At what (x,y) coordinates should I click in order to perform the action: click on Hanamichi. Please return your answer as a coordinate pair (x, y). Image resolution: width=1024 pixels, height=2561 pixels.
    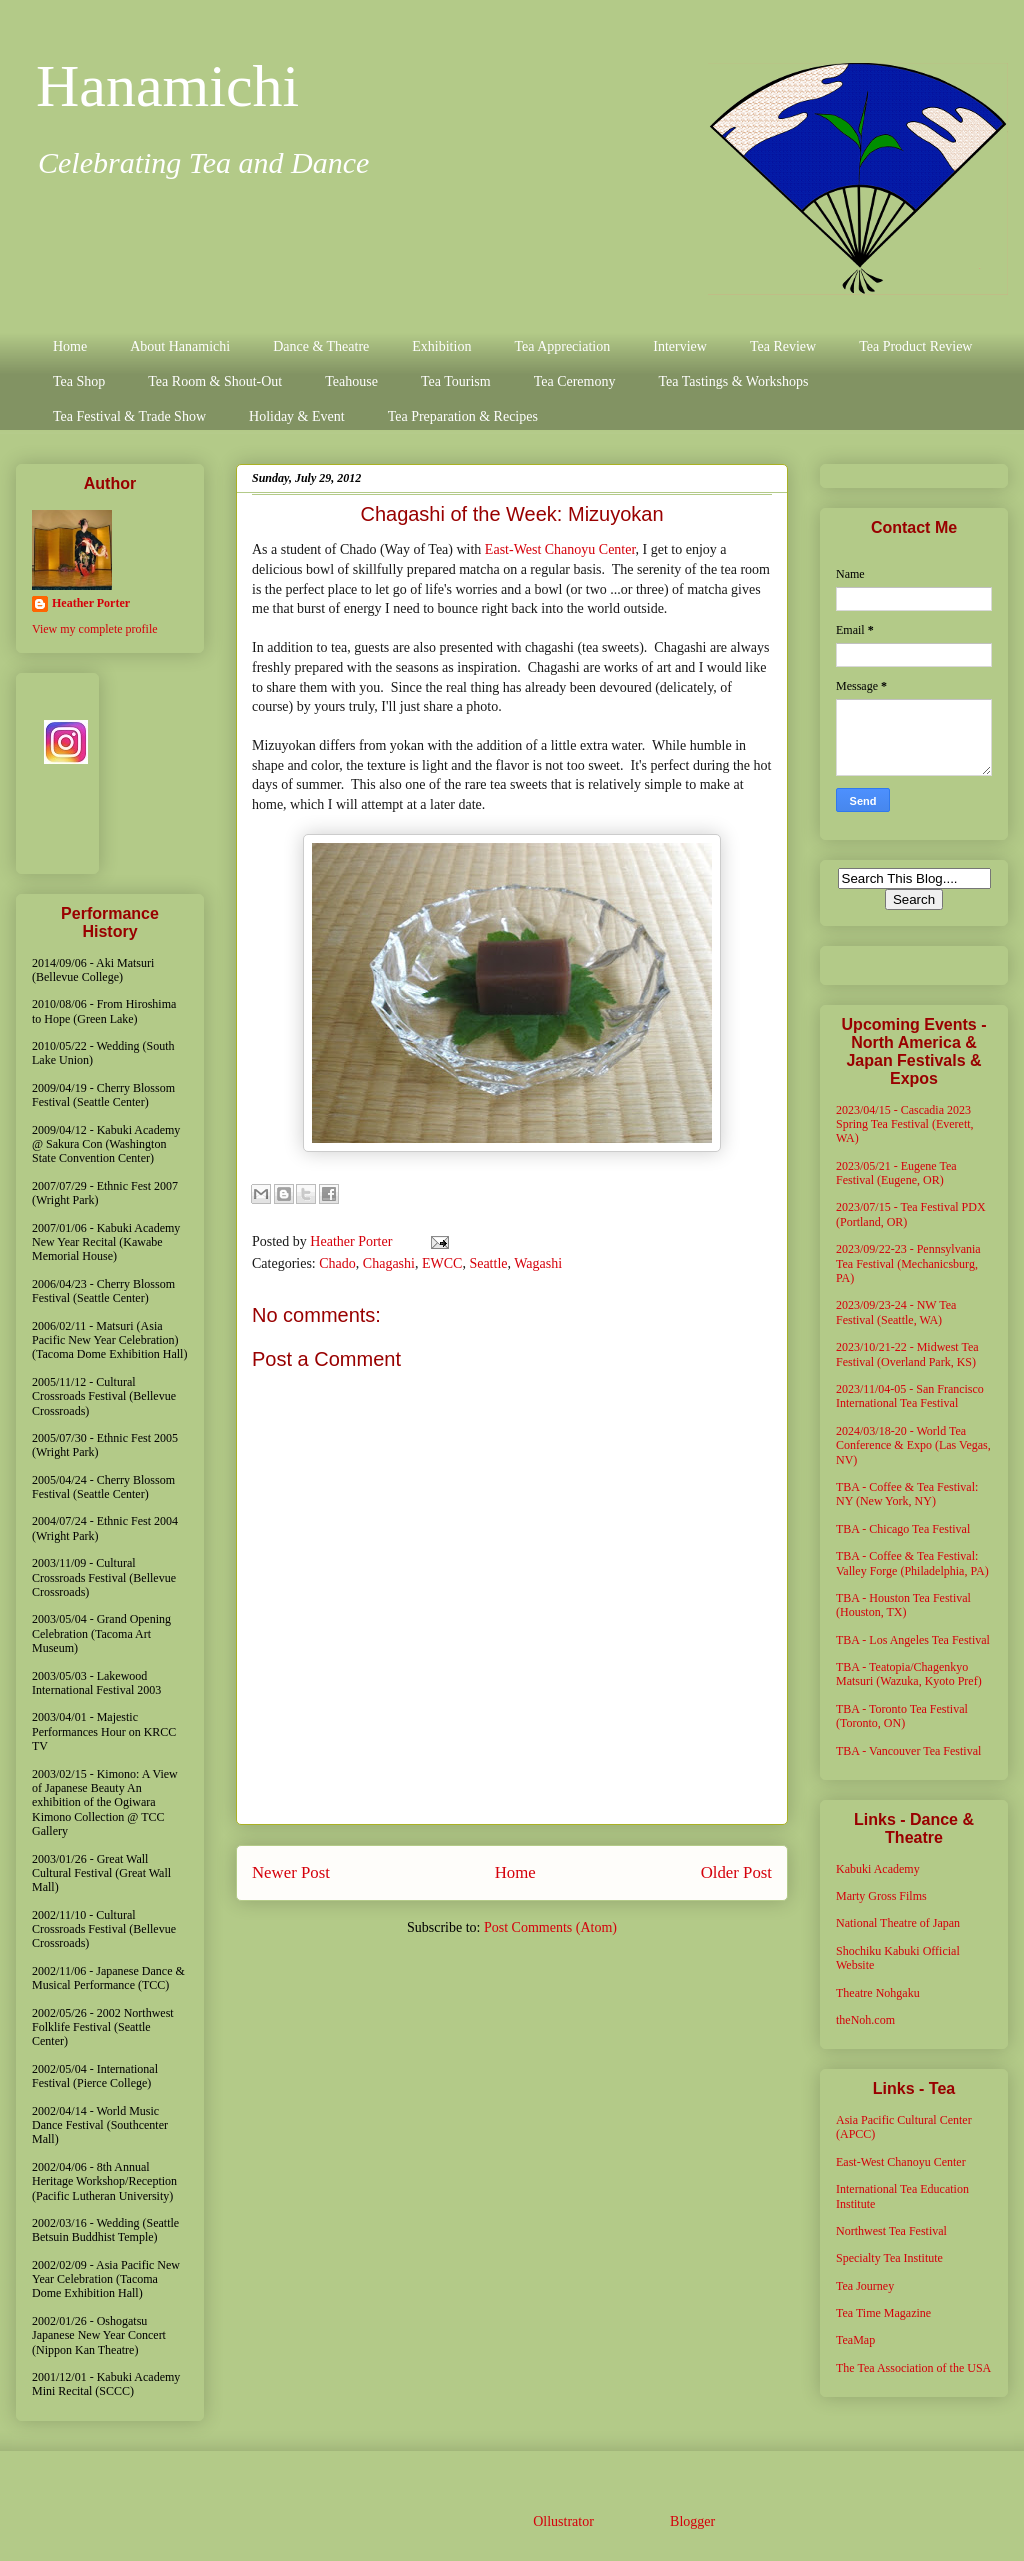
    Looking at the image, I should click on (167, 86).